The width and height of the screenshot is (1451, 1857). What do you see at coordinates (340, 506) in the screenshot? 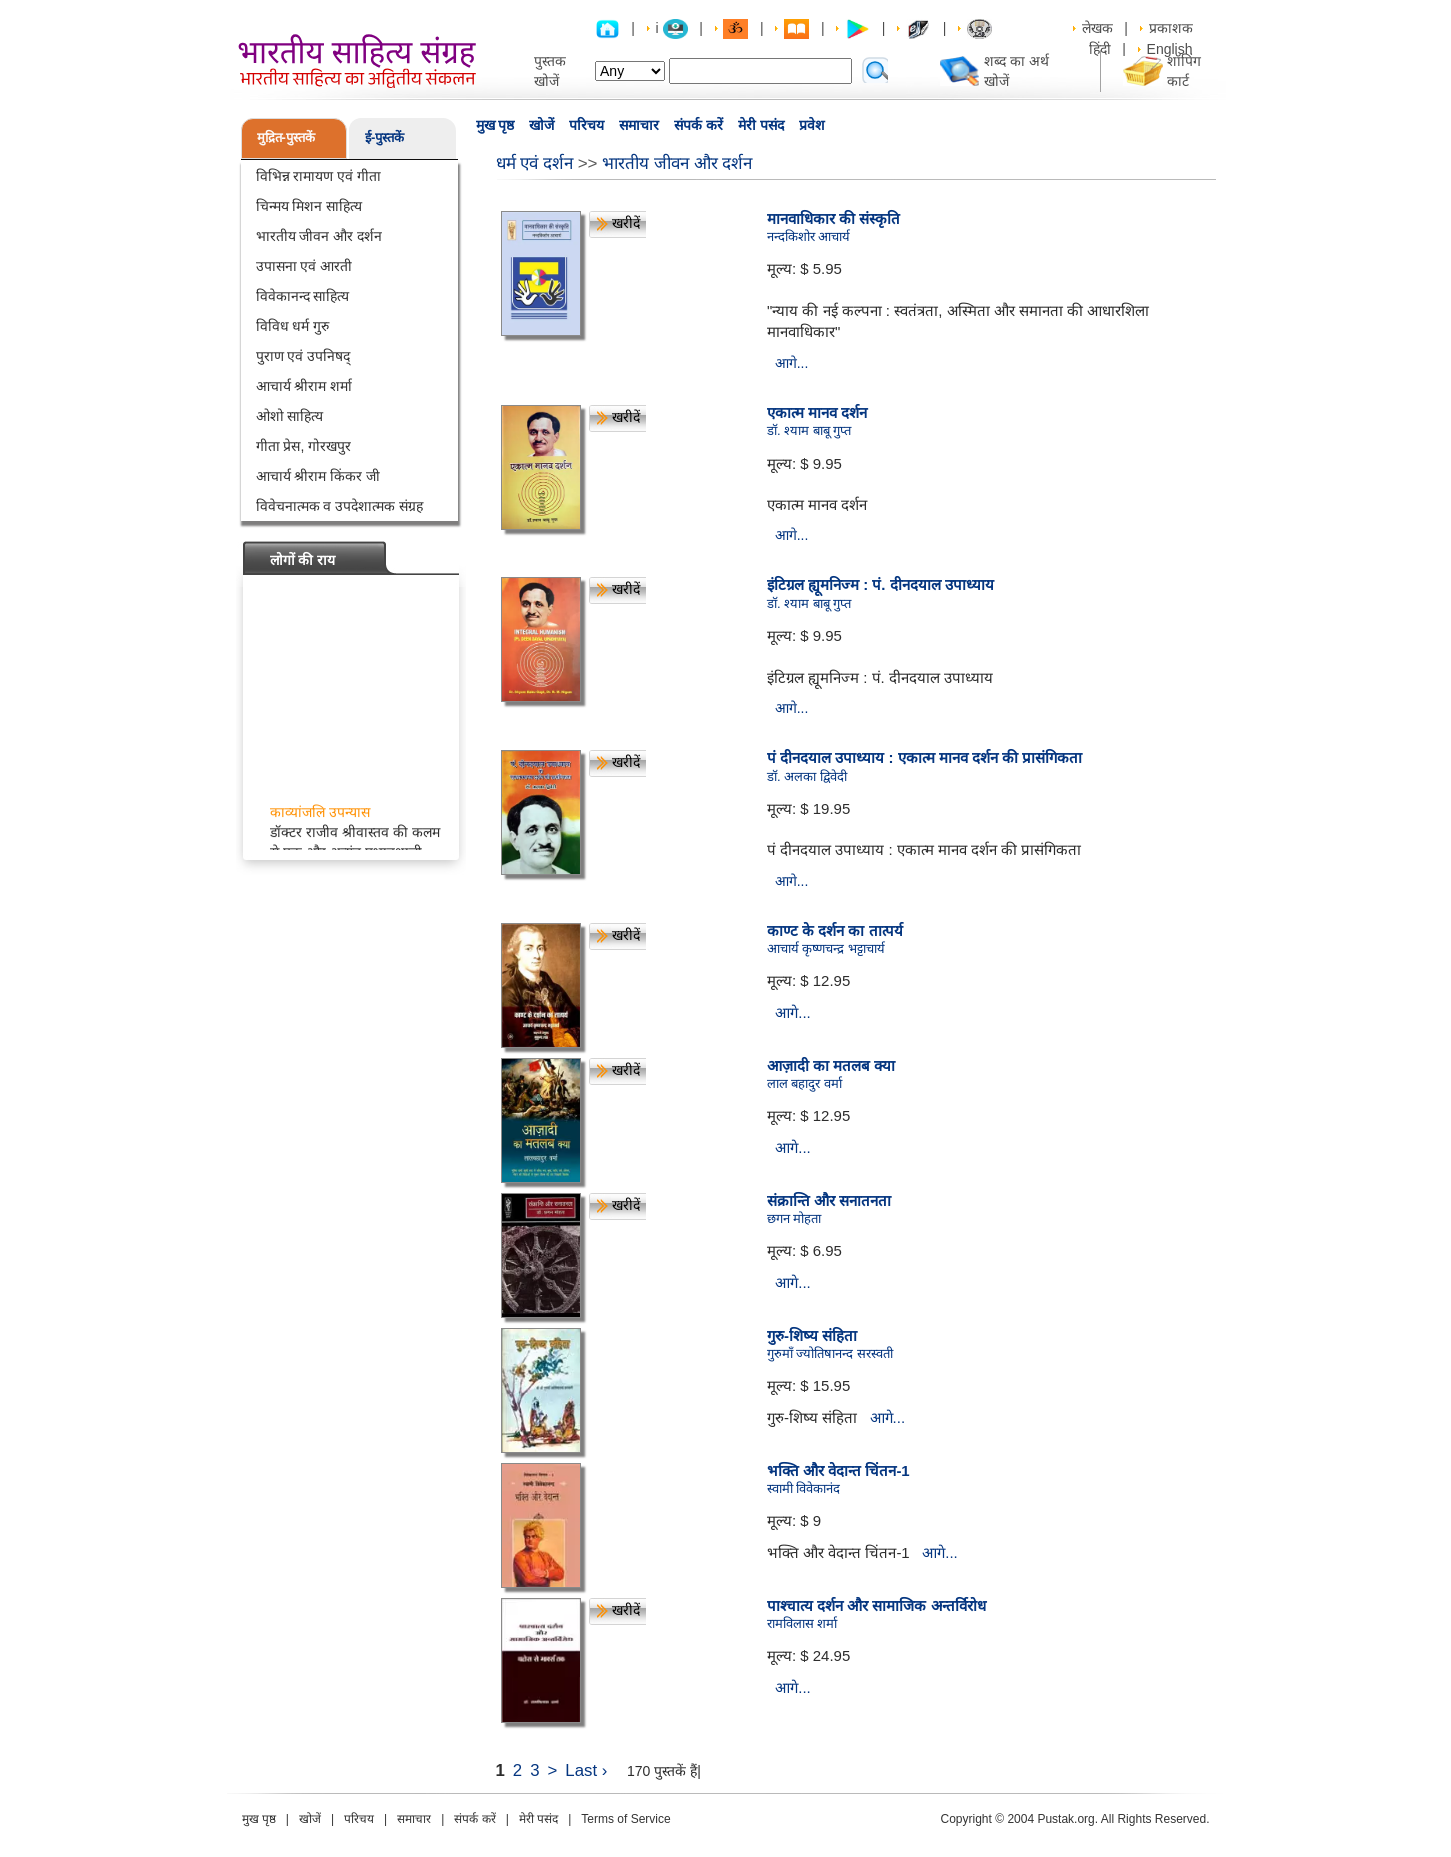
I see `विवेचनात्मक व उपदेशात्मक संग्रह` at bounding box center [340, 506].